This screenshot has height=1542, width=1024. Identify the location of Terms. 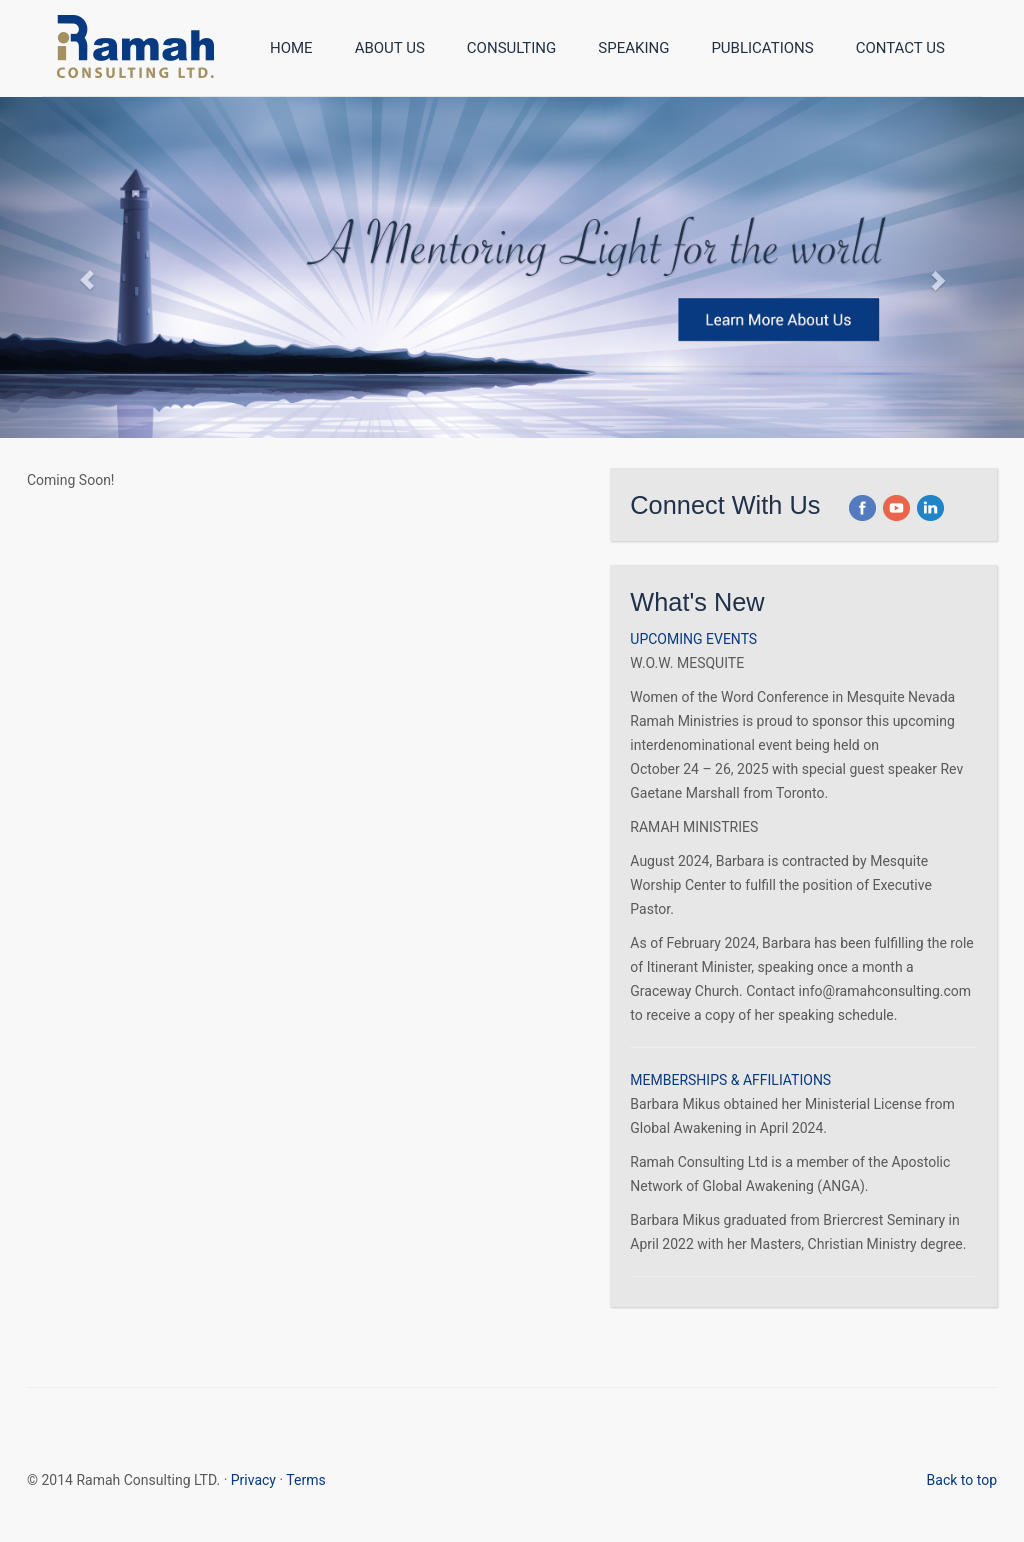
(305, 1480).